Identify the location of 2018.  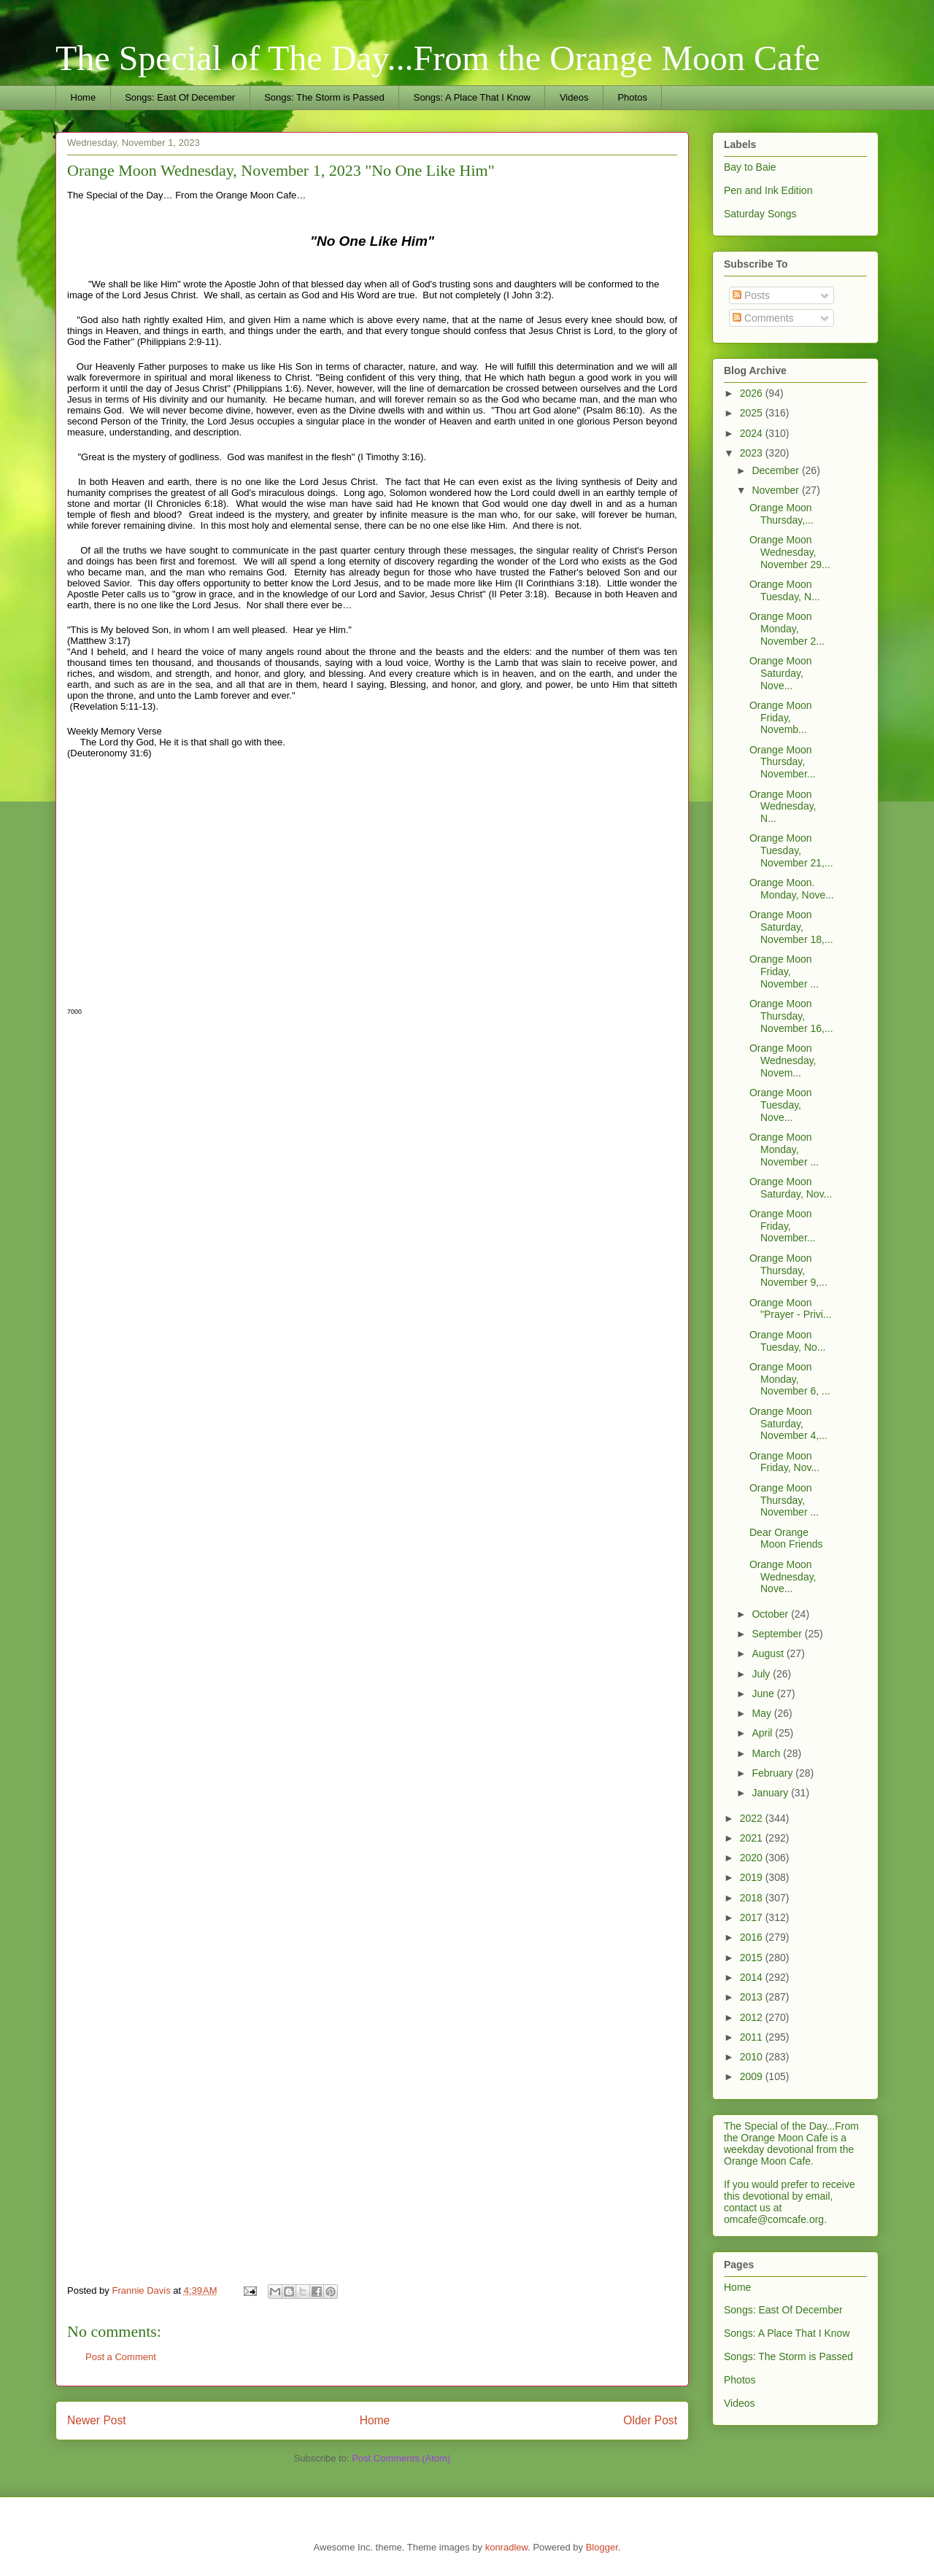
(752, 1898).